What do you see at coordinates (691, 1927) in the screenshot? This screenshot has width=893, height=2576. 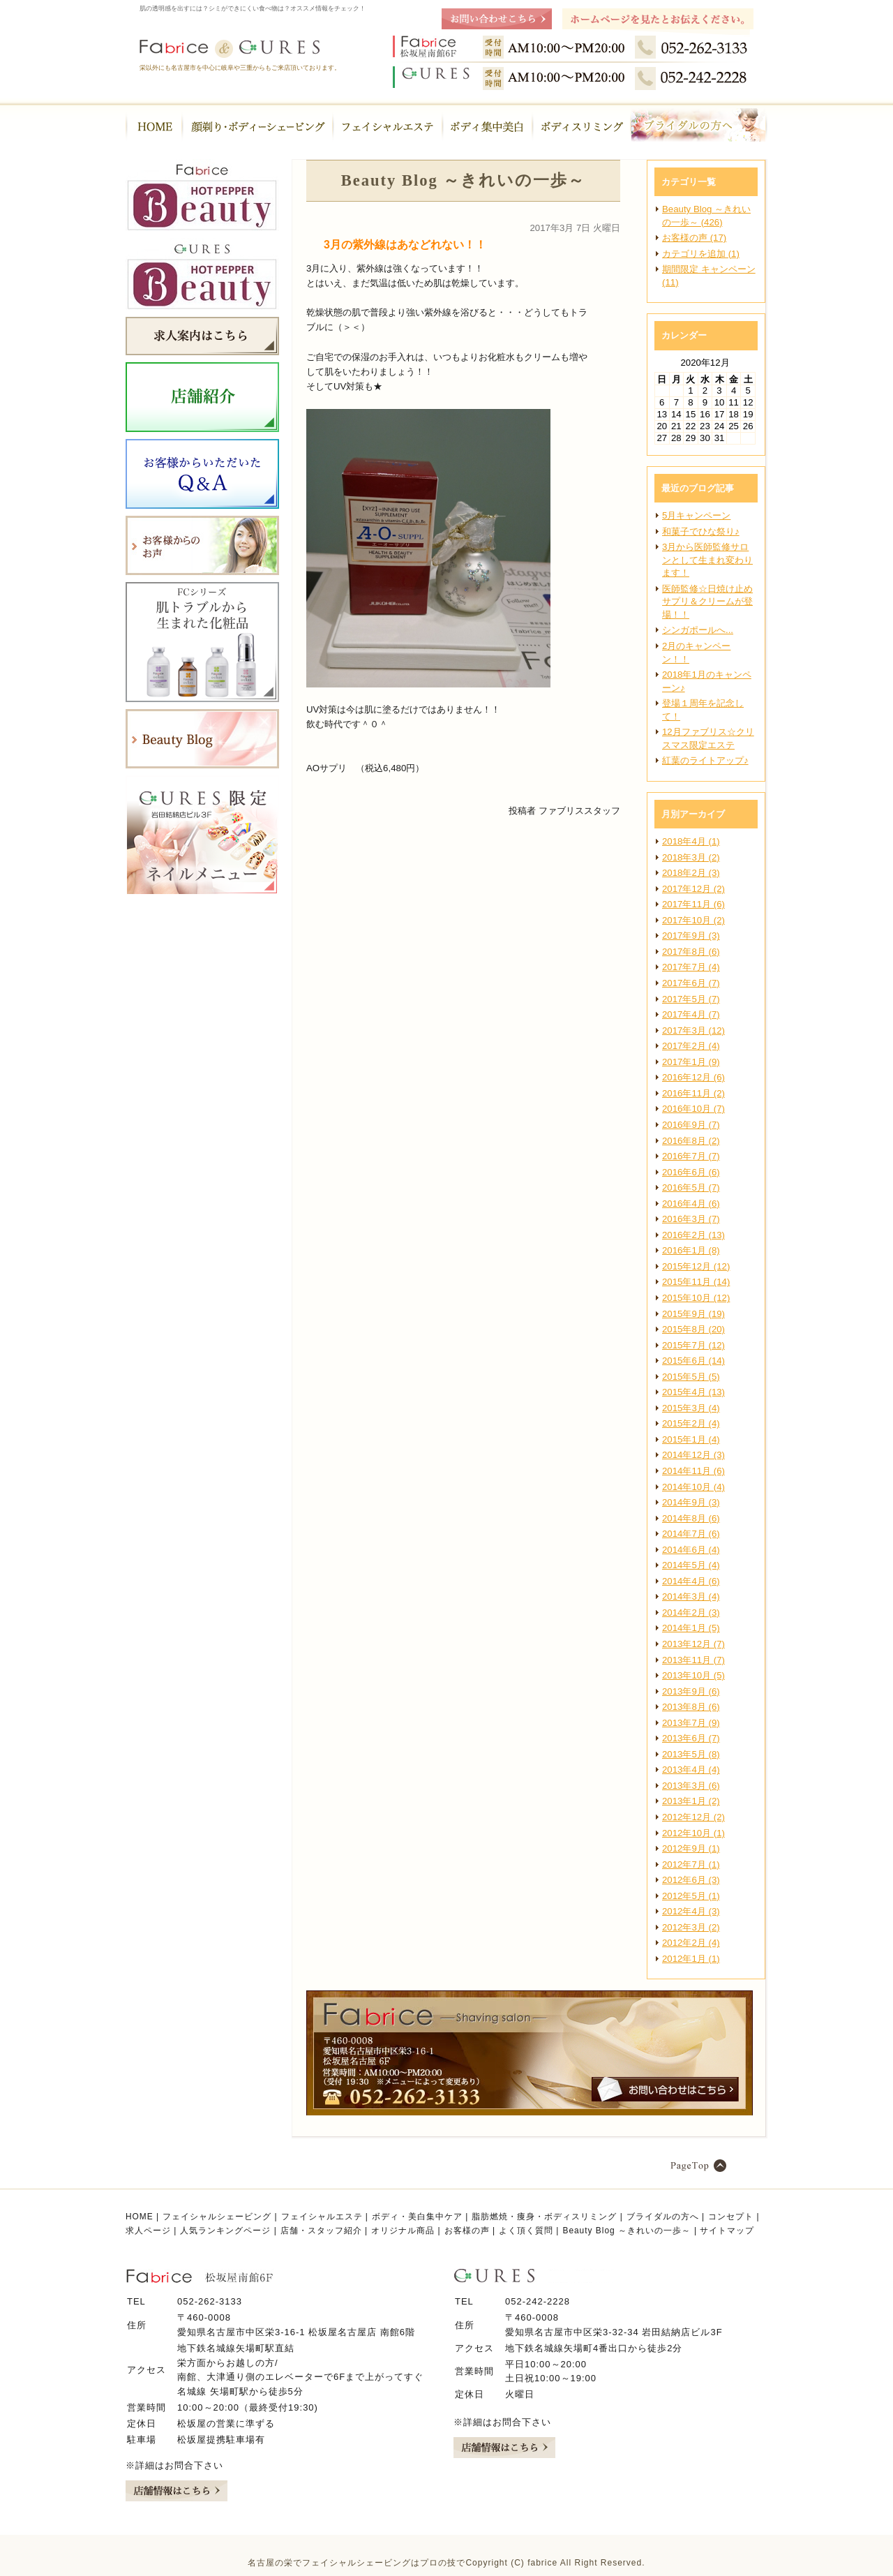 I see `2012年3月 (2)` at bounding box center [691, 1927].